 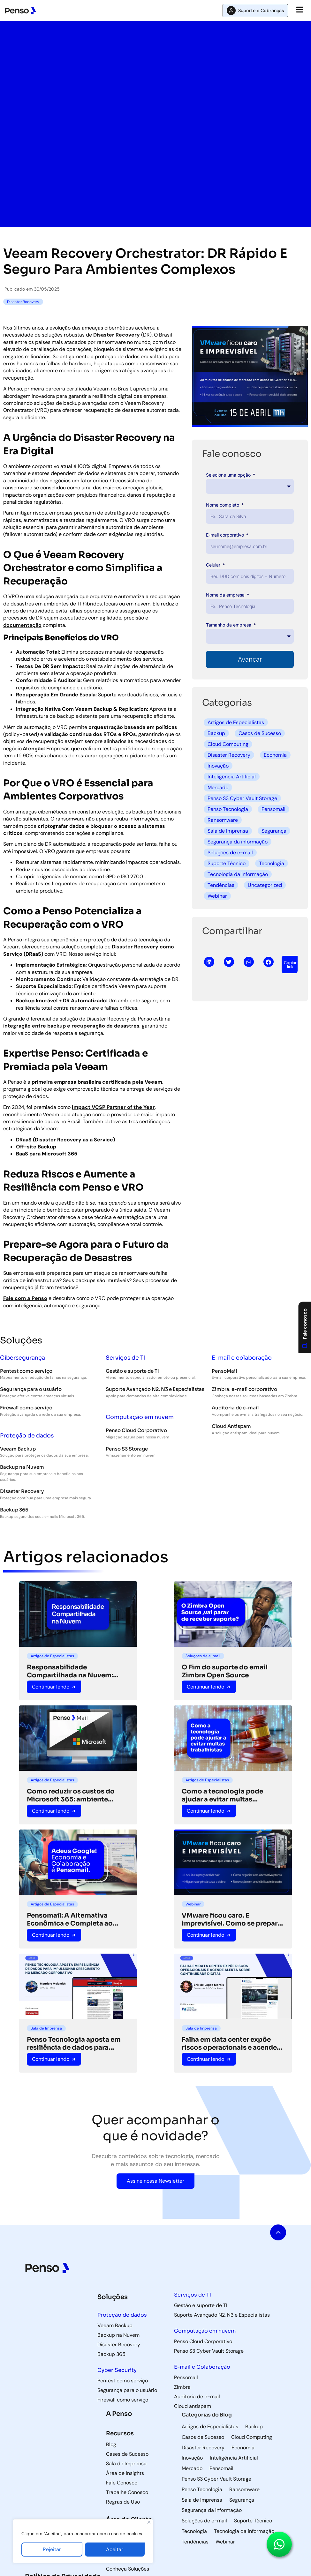 I want to click on Aceitar, so click(x=114, y=2549).